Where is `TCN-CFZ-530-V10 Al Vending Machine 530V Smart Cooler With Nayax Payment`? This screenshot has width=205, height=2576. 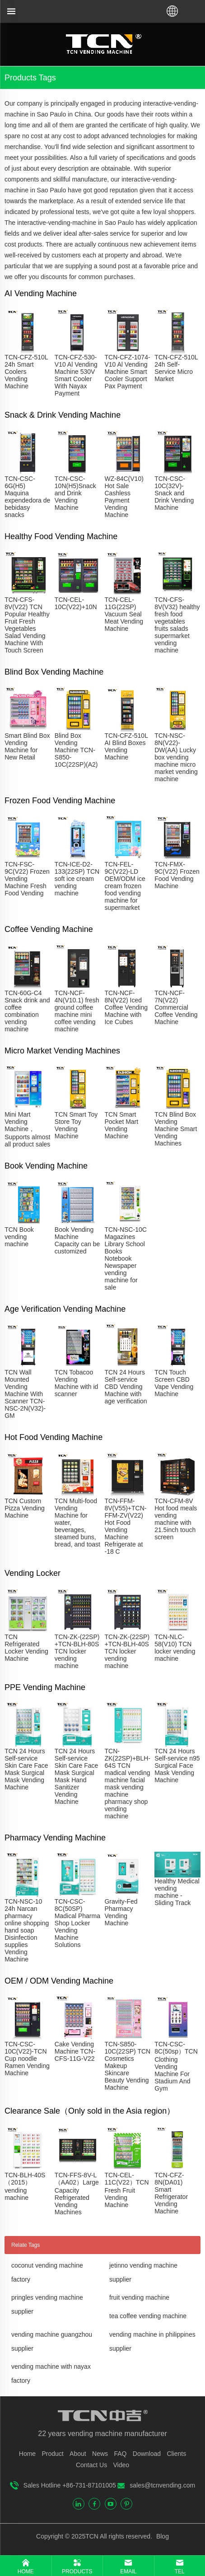
TCN-CFZ-530-V10 Al Vending Machine 530V Smart Cooler With Nayax Payment is located at coordinates (76, 375).